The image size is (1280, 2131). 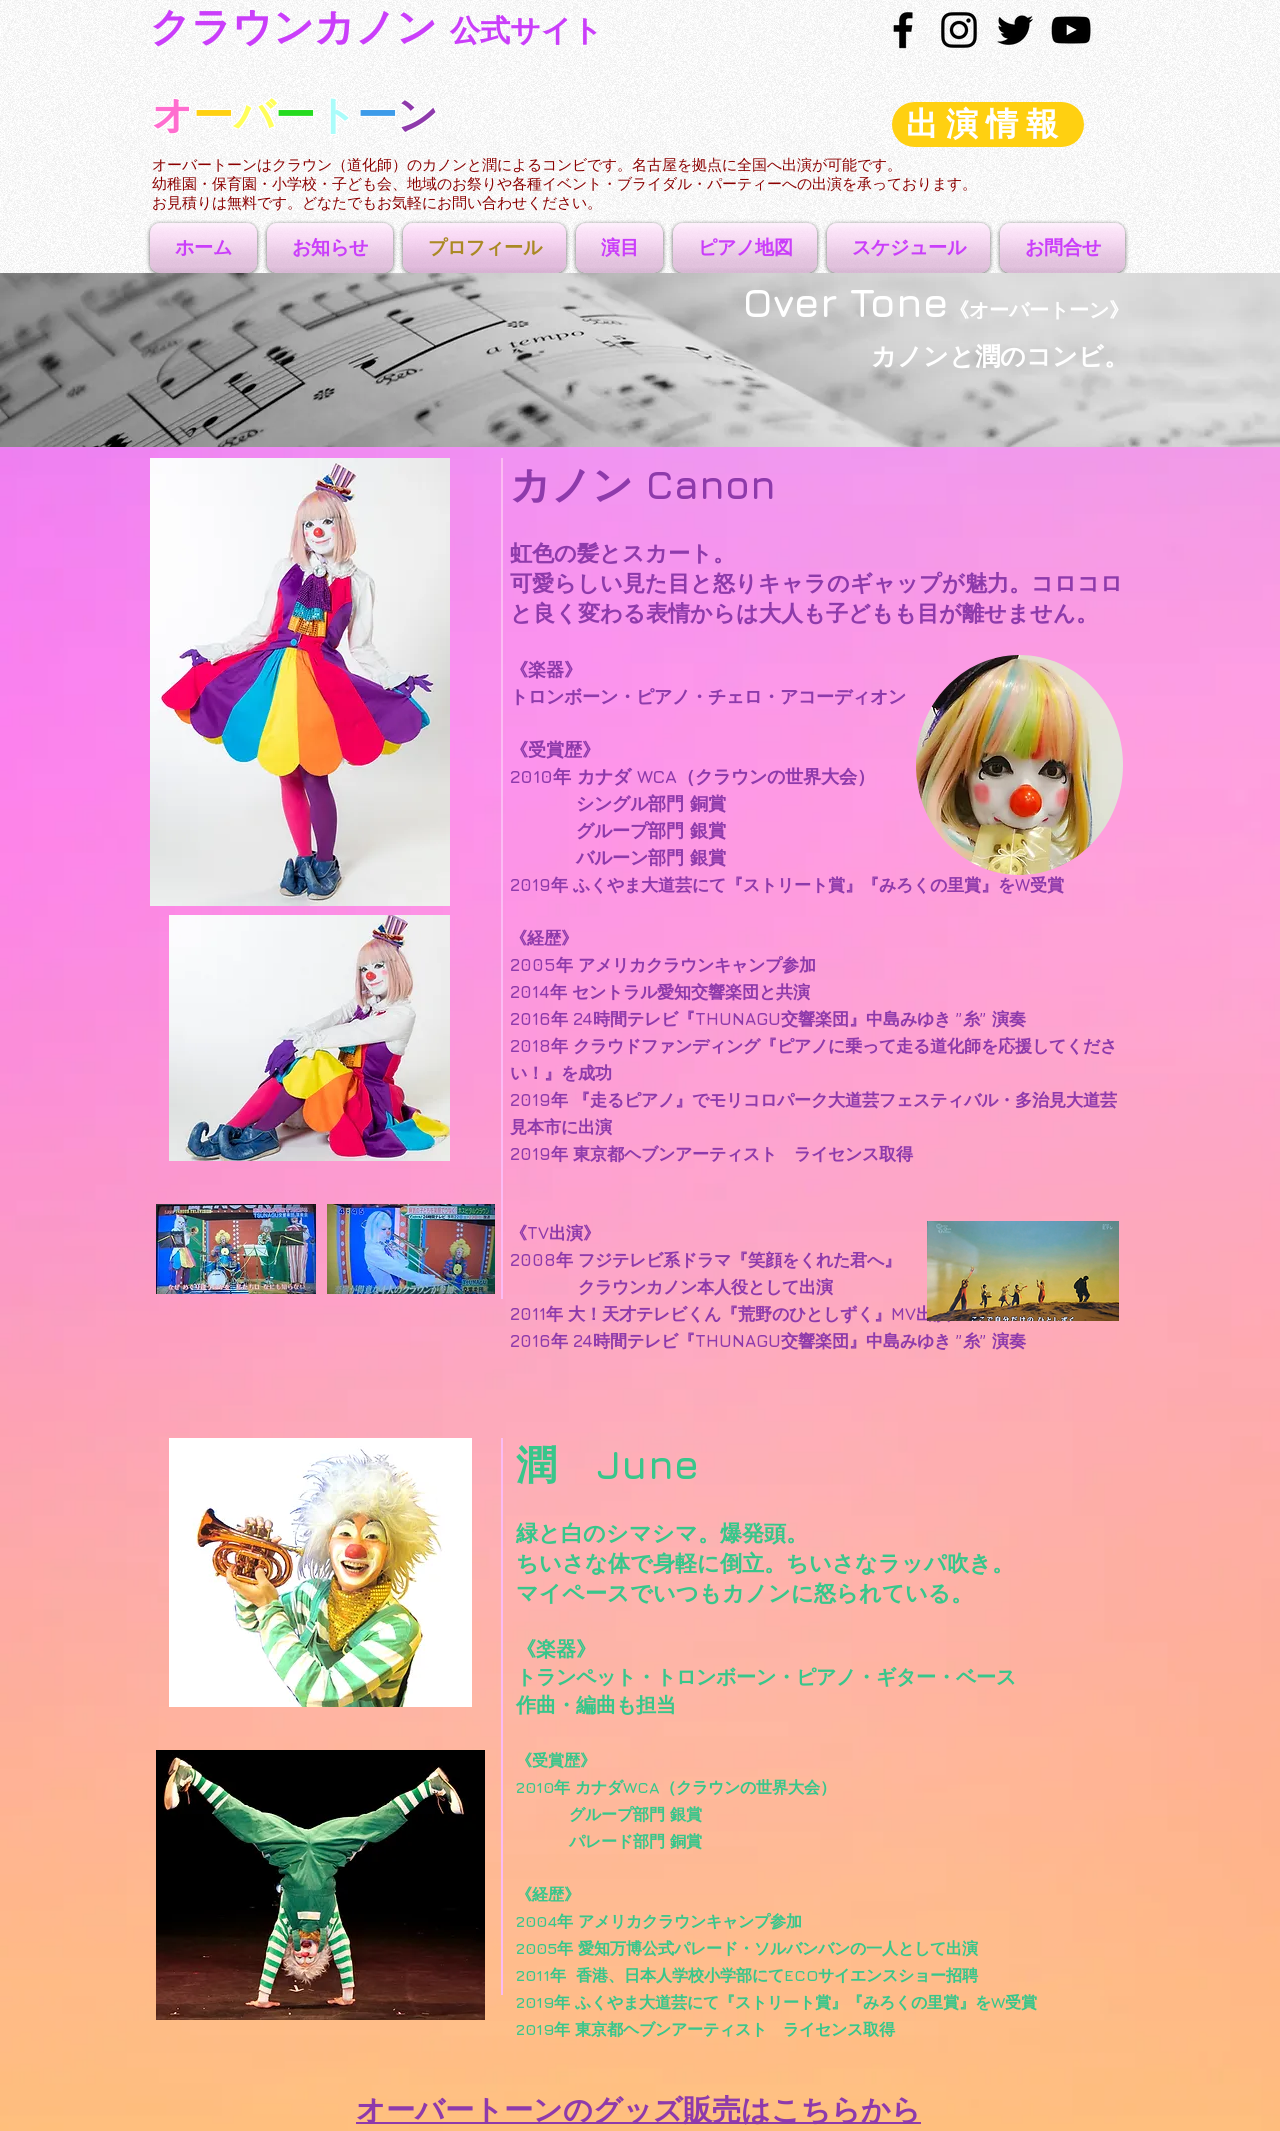 What do you see at coordinates (1071, 30) in the screenshot?
I see `[Black YouTube Icon]` at bounding box center [1071, 30].